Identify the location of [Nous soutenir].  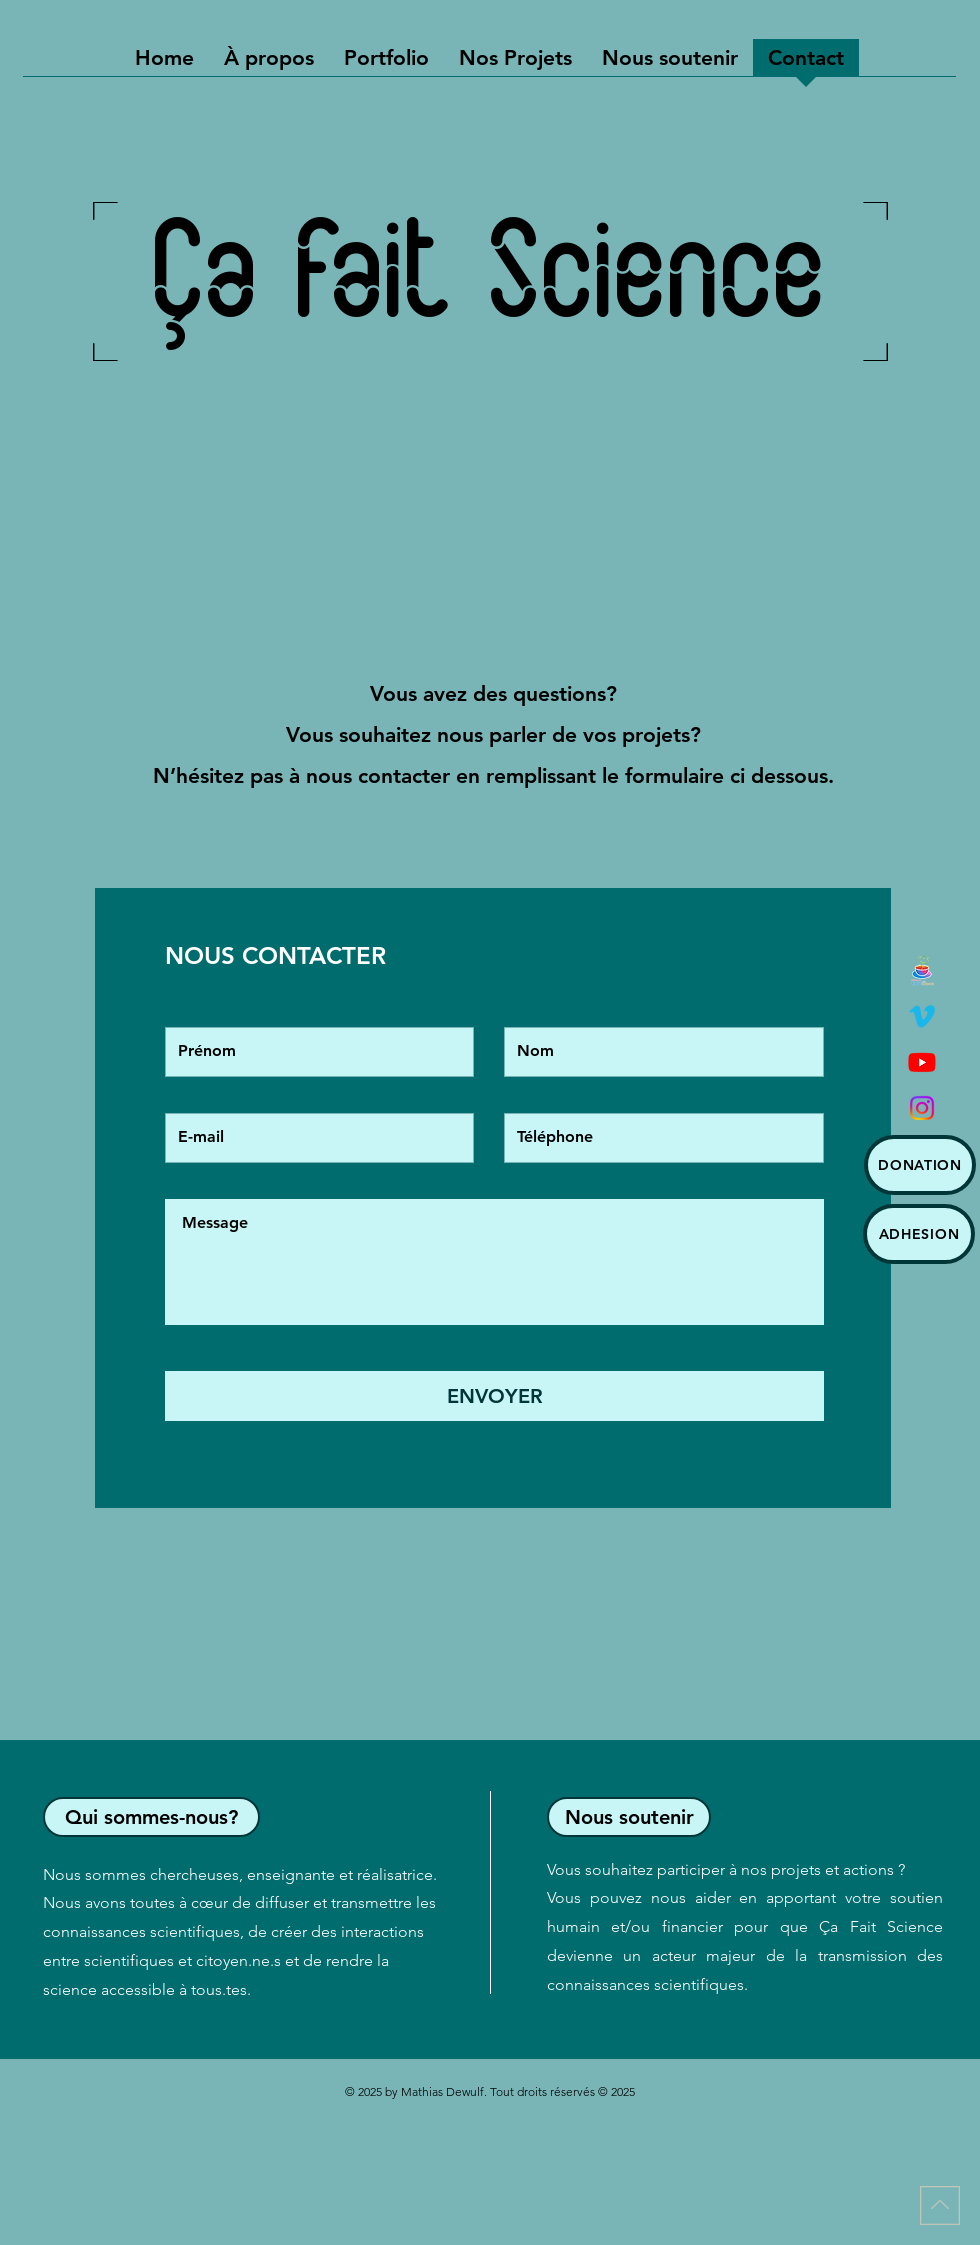
(629, 1817).